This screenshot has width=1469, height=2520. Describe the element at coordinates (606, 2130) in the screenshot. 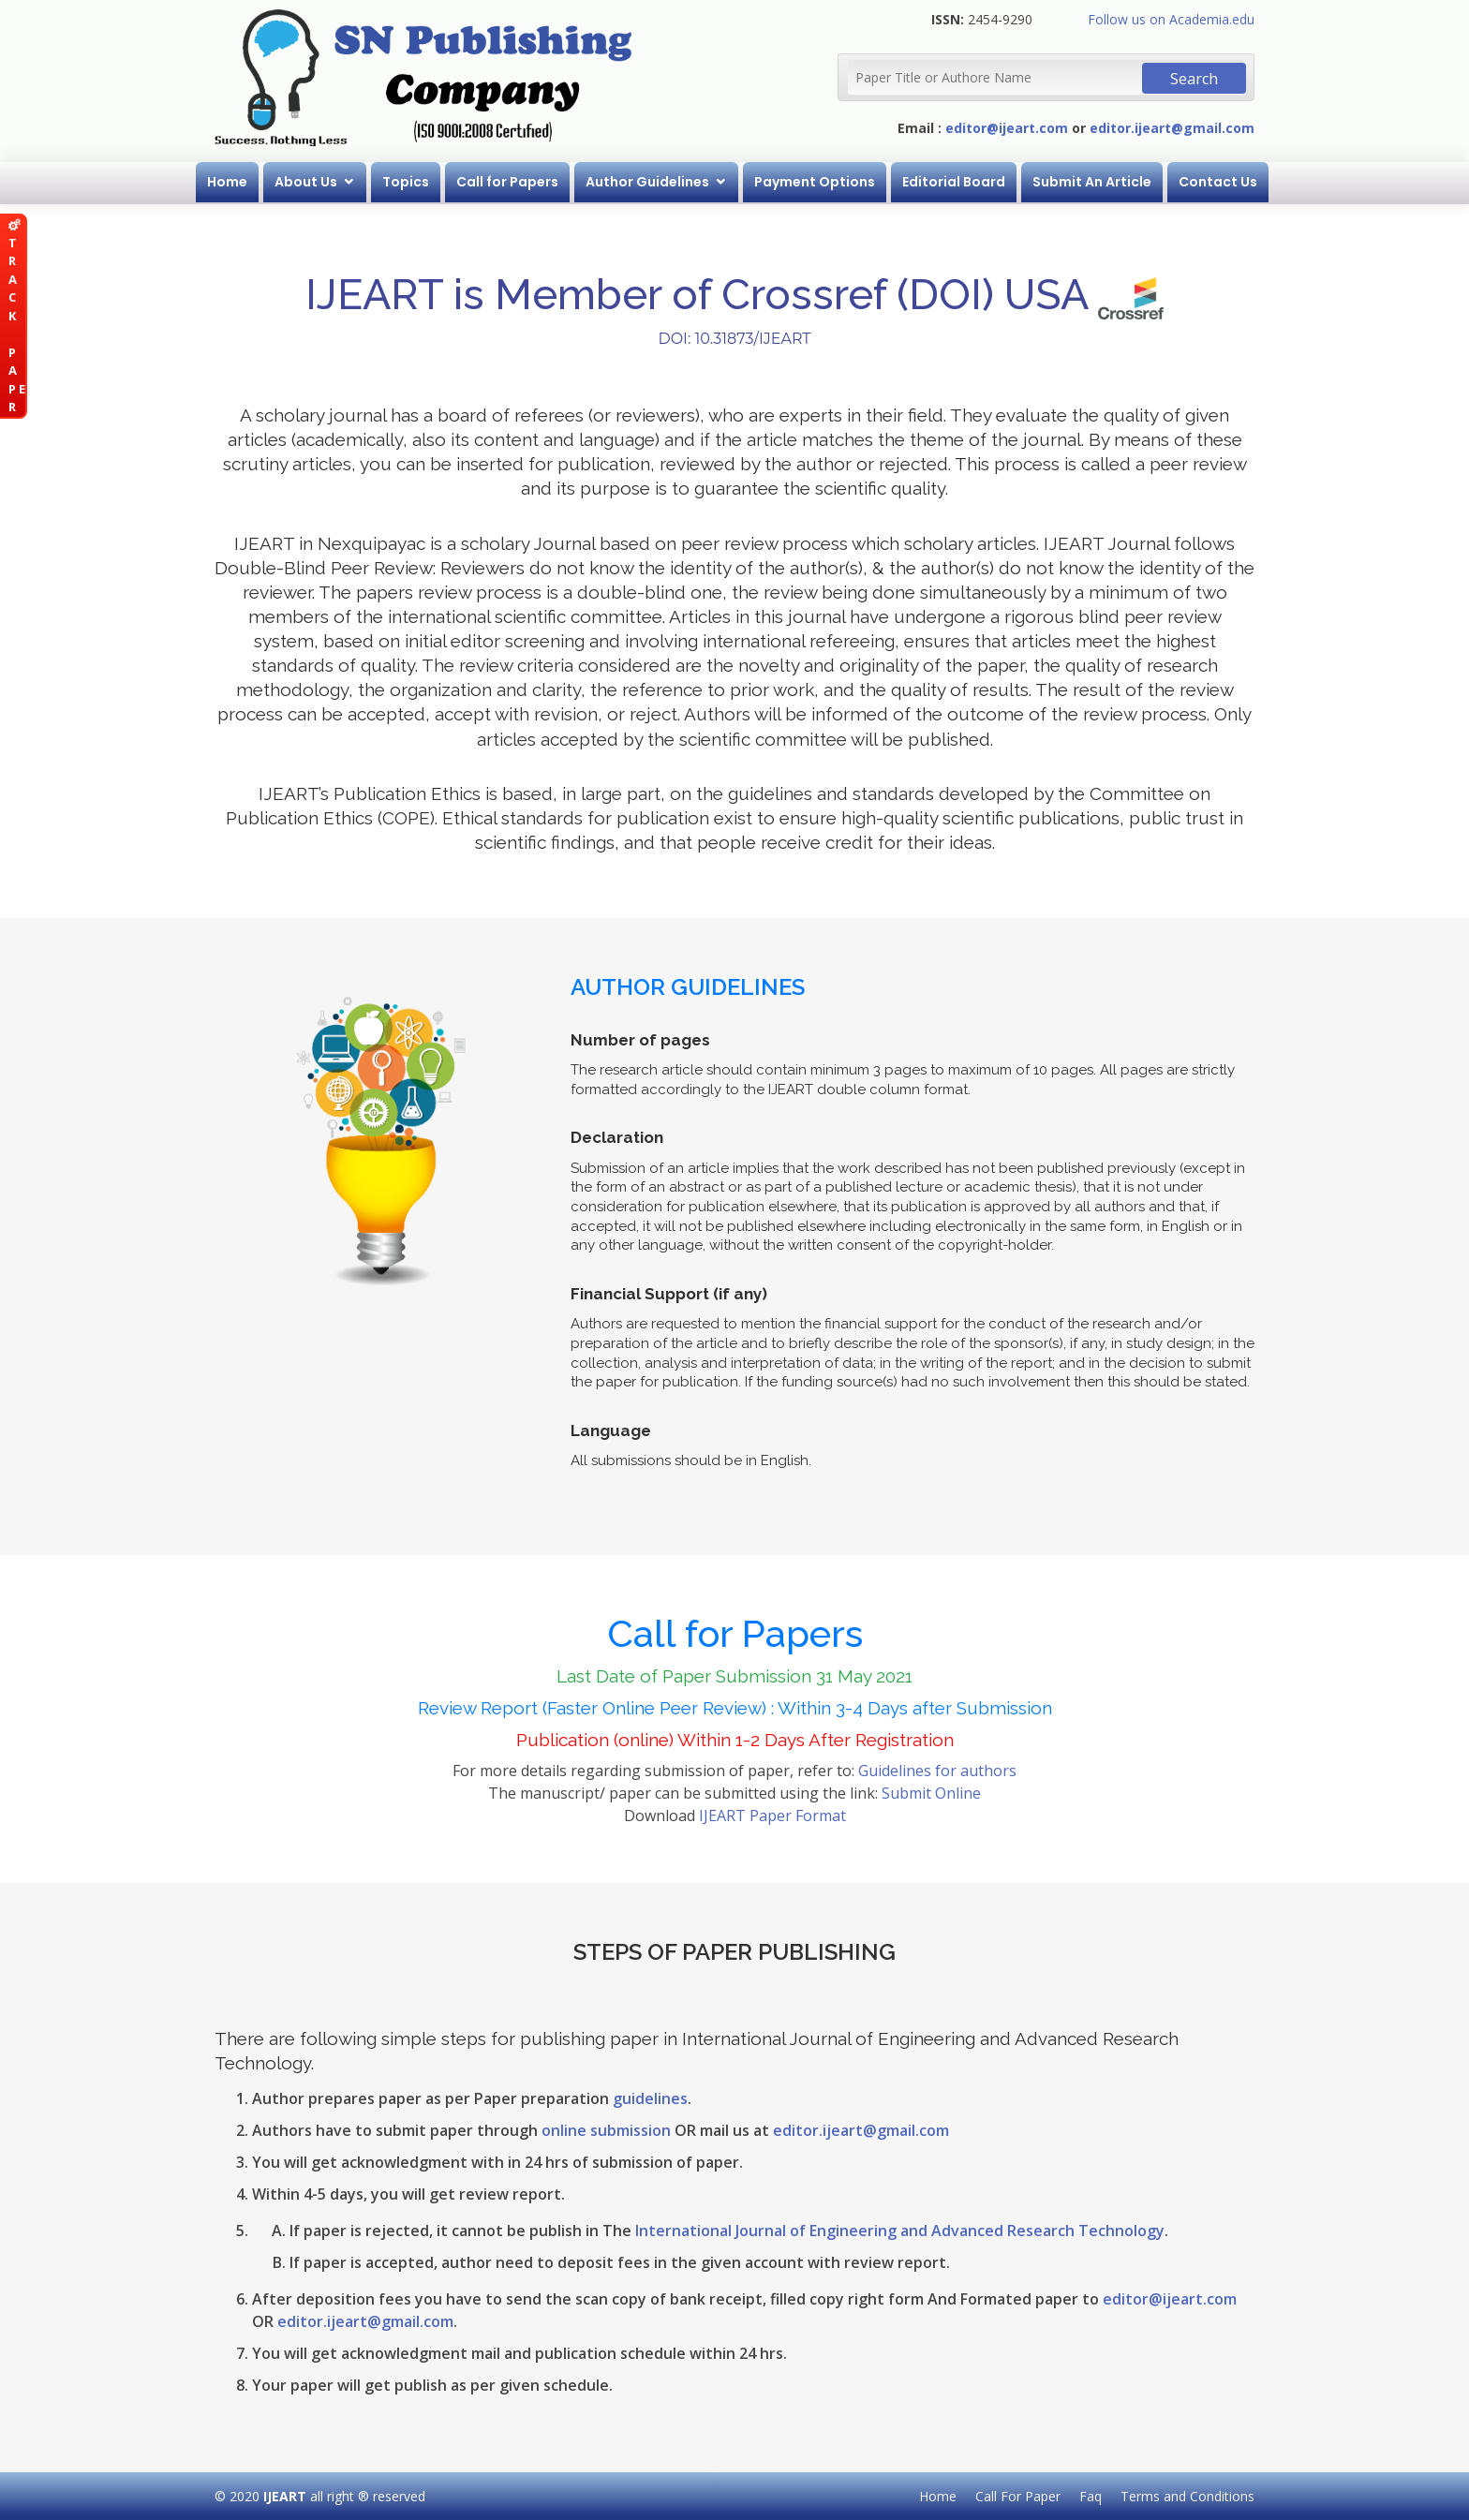

I see `online submission` at that location.